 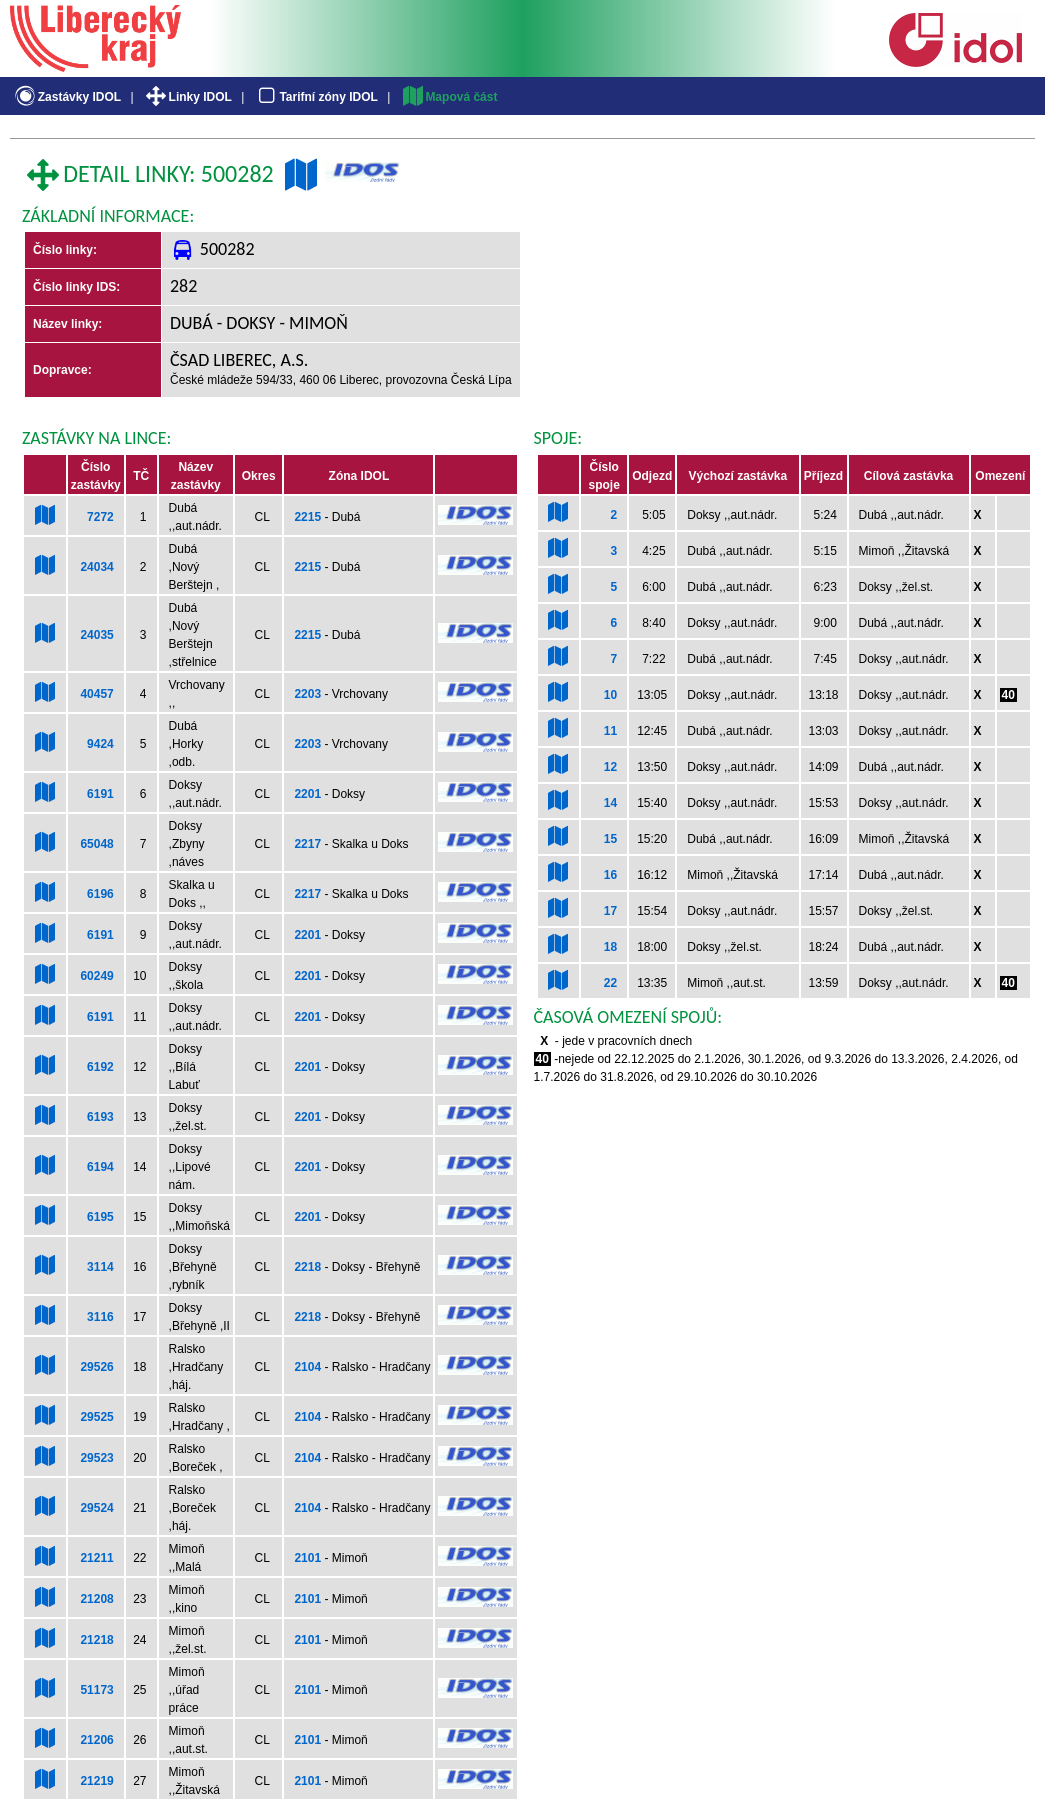 What do you see at coordinates (610, 803) in the screenshot?
I see `14` at bounding box center [610, 803].